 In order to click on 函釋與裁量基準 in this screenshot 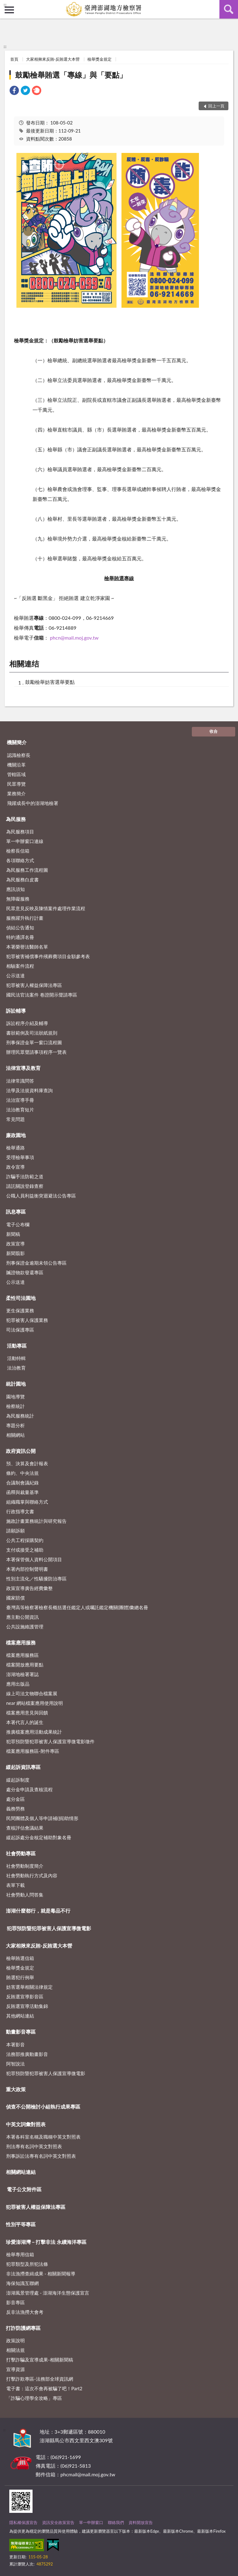, I will do `click(22, 1492)`.